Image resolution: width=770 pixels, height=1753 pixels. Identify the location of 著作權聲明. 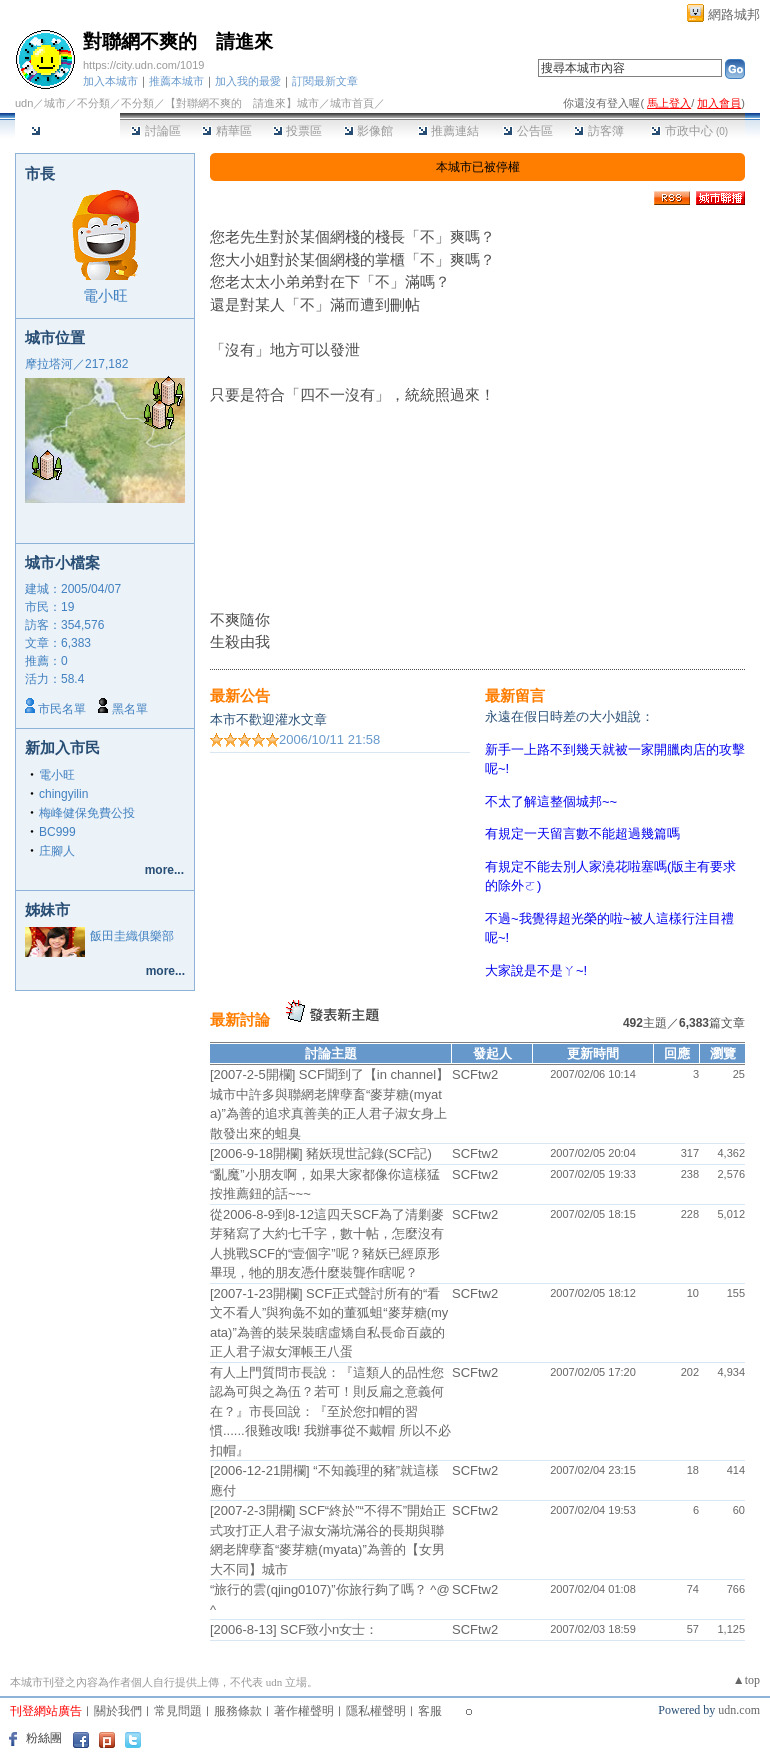
(304, 1711).